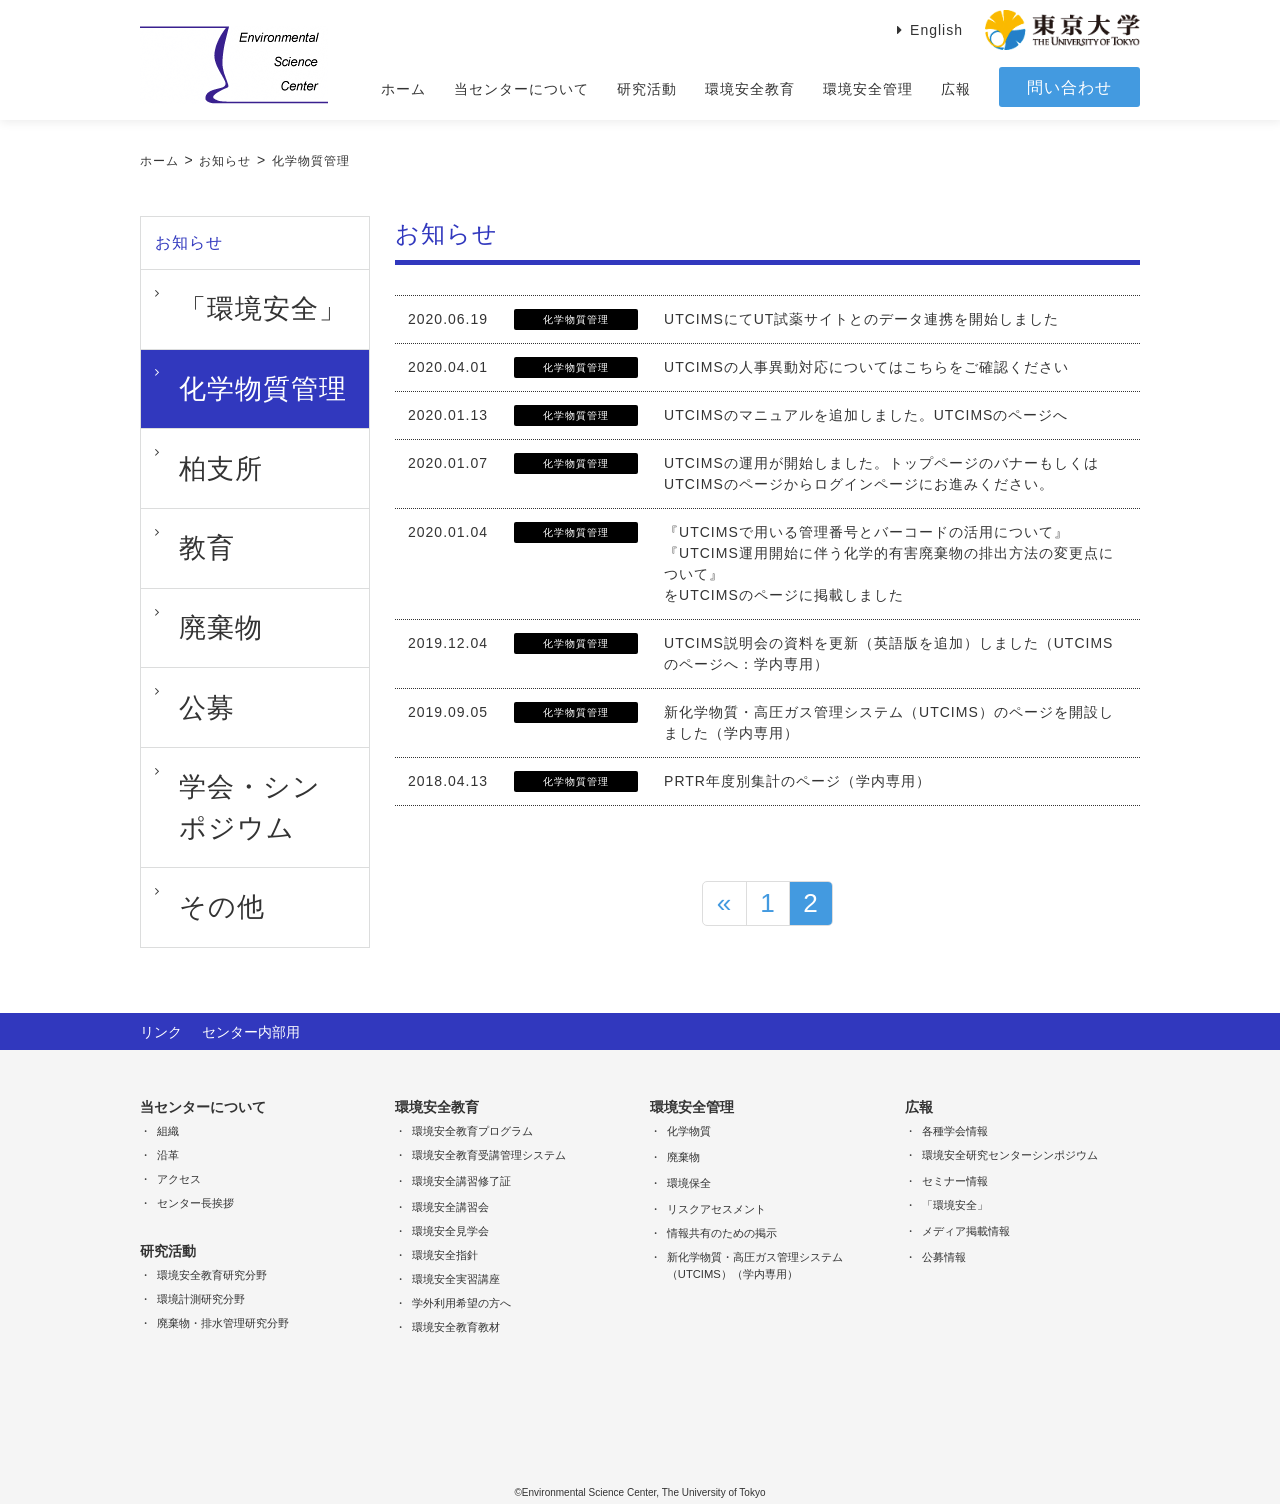  I want to click on 広報, so click(956, 89).